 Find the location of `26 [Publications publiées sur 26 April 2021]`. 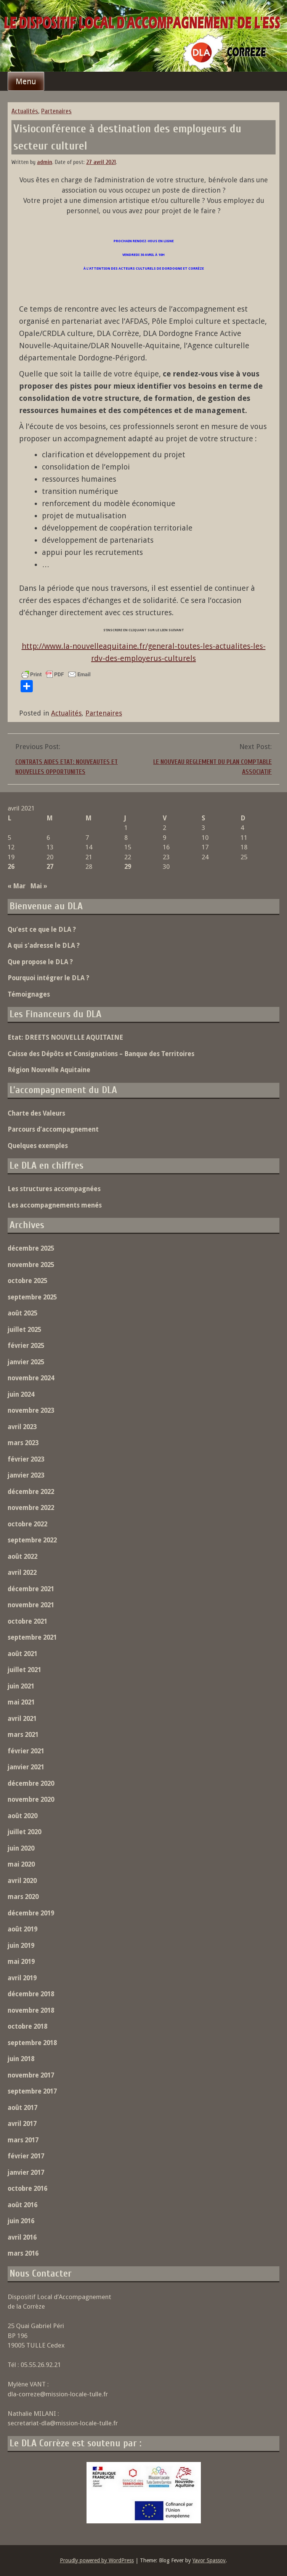

26 [Publications publiées sur 26 April 2021] is located at coordinates (11, 866).